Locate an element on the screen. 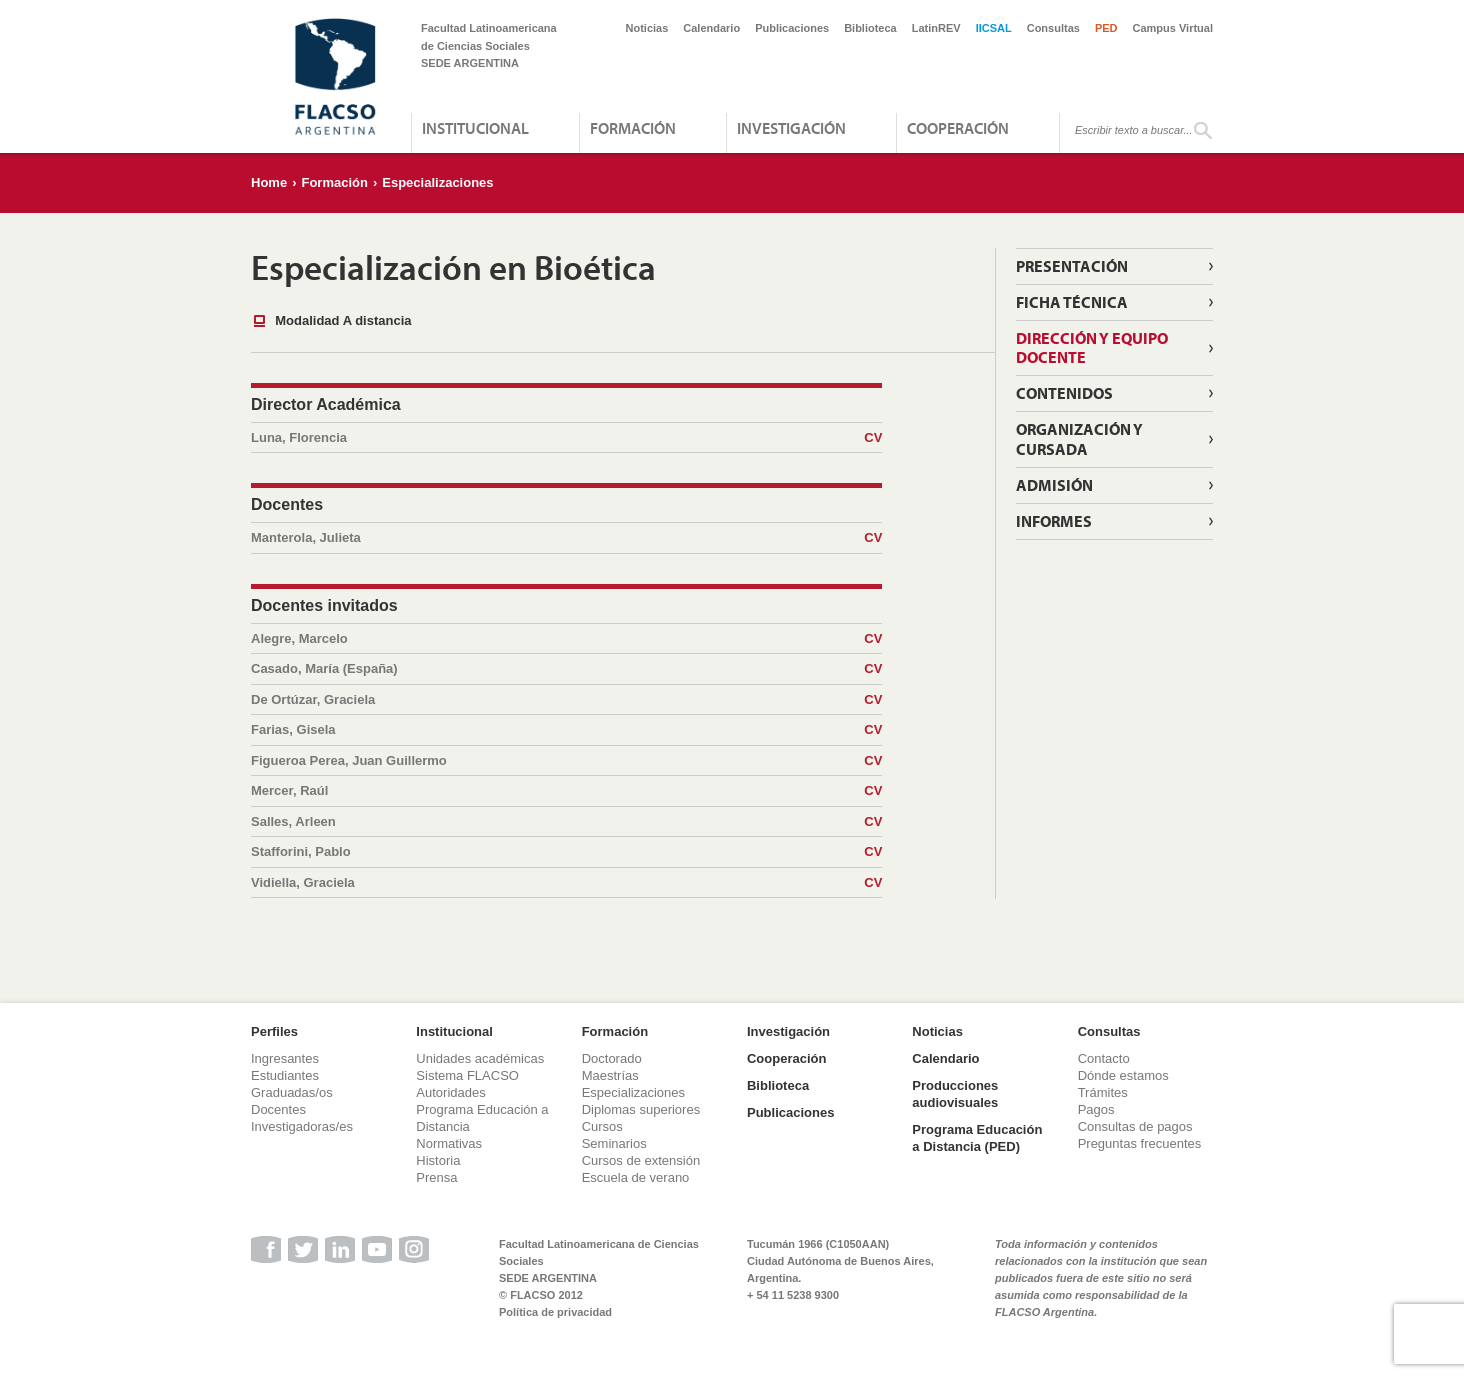 The image size is (1464, 1378). Campus Virtual is located at coordinates (1173, 28).